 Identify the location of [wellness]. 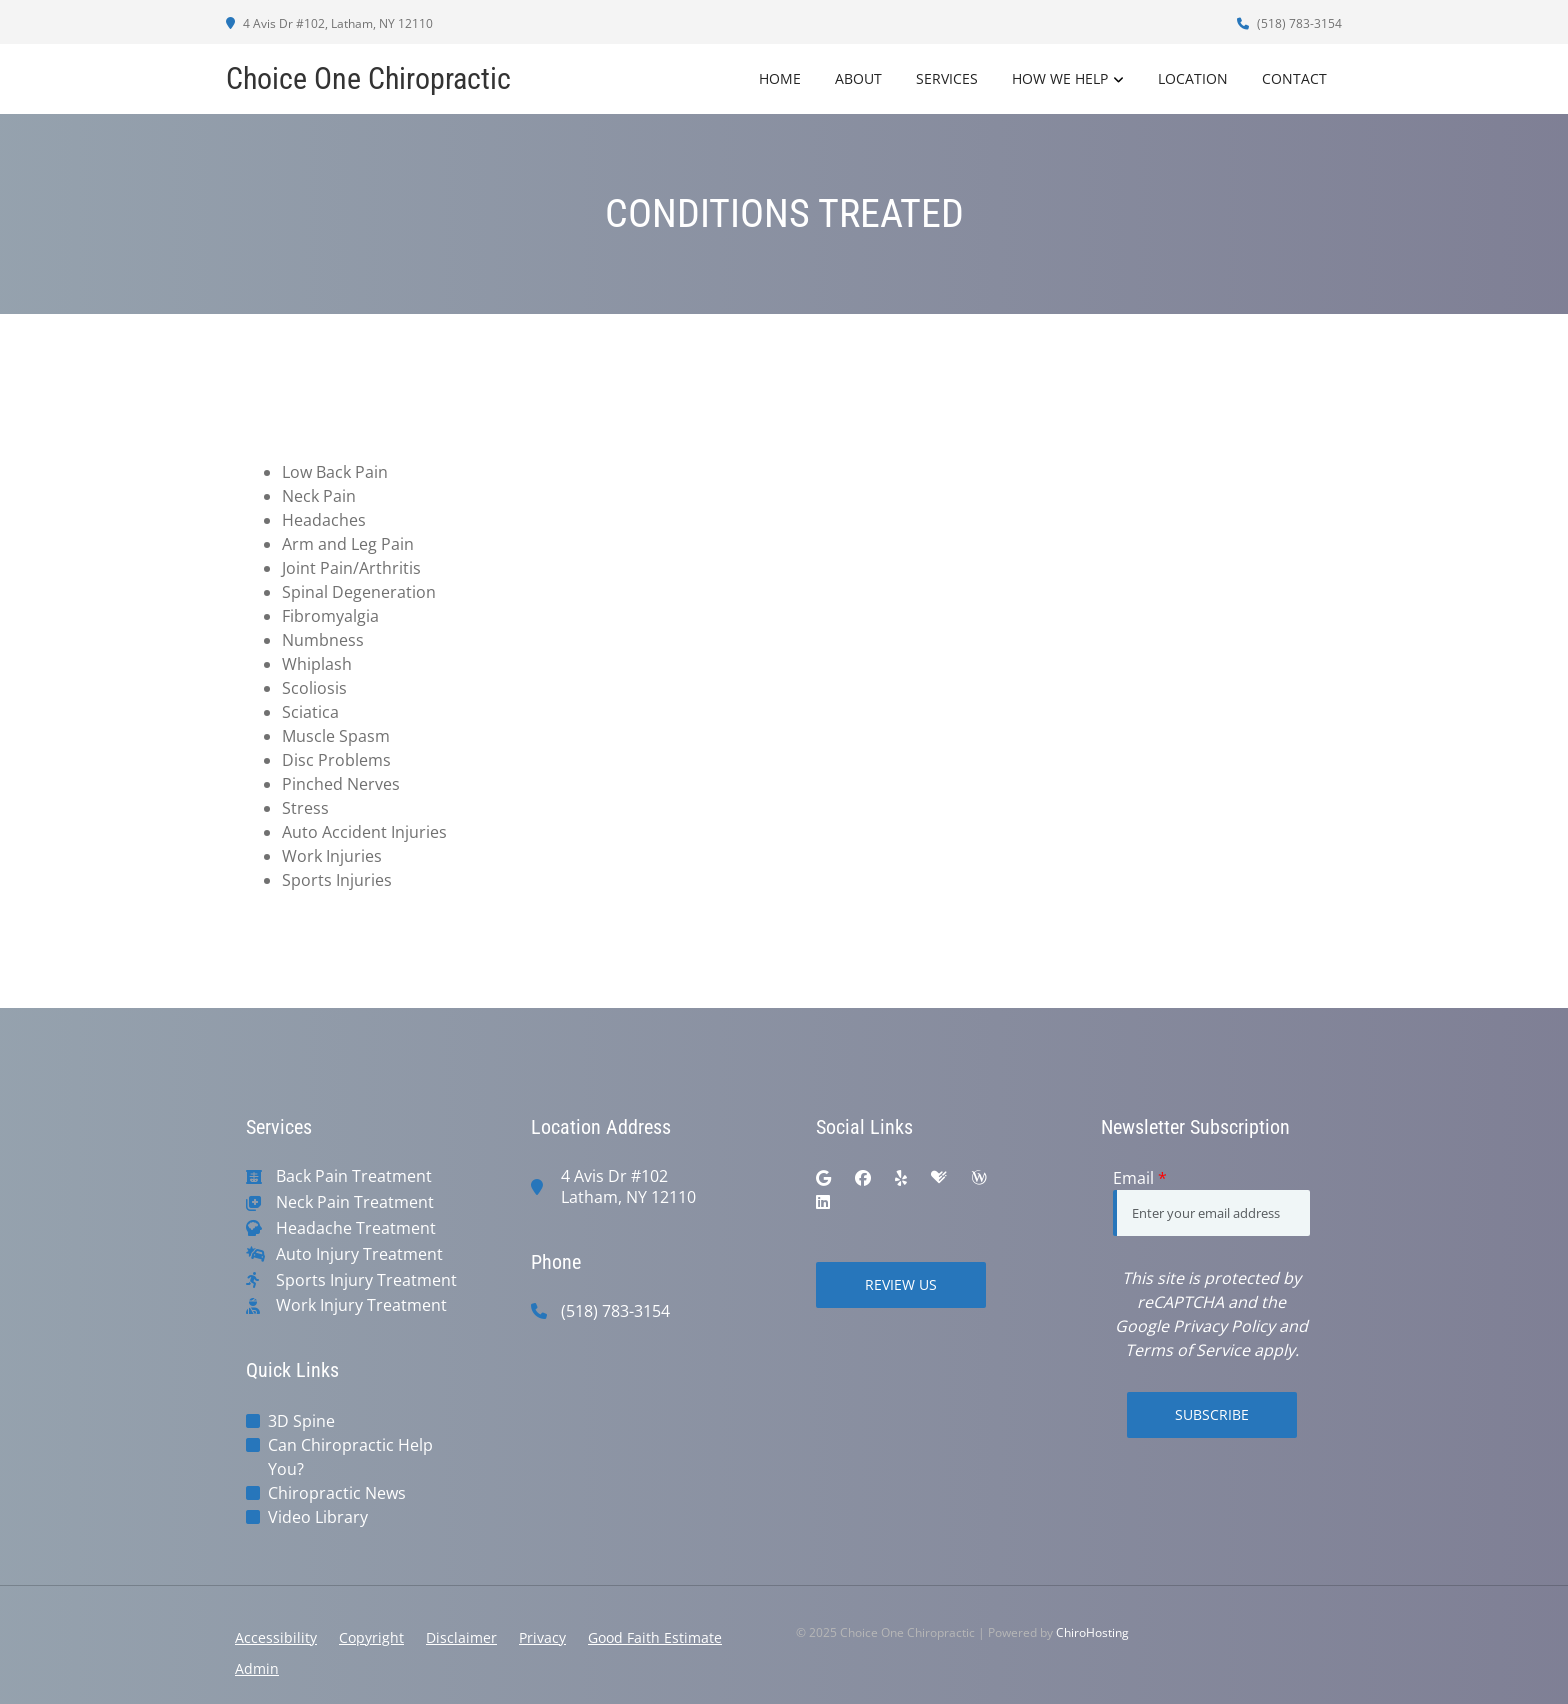
(979, 1178).